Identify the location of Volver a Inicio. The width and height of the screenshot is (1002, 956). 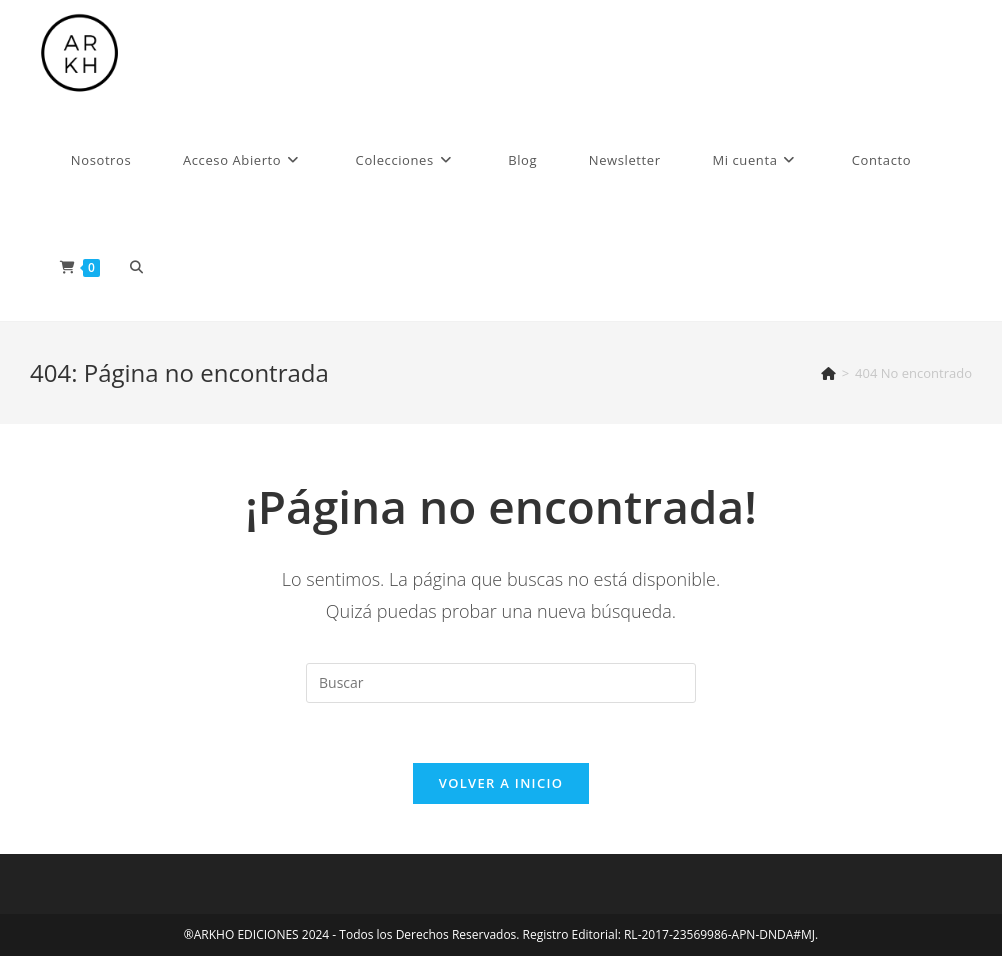
(501, 783).